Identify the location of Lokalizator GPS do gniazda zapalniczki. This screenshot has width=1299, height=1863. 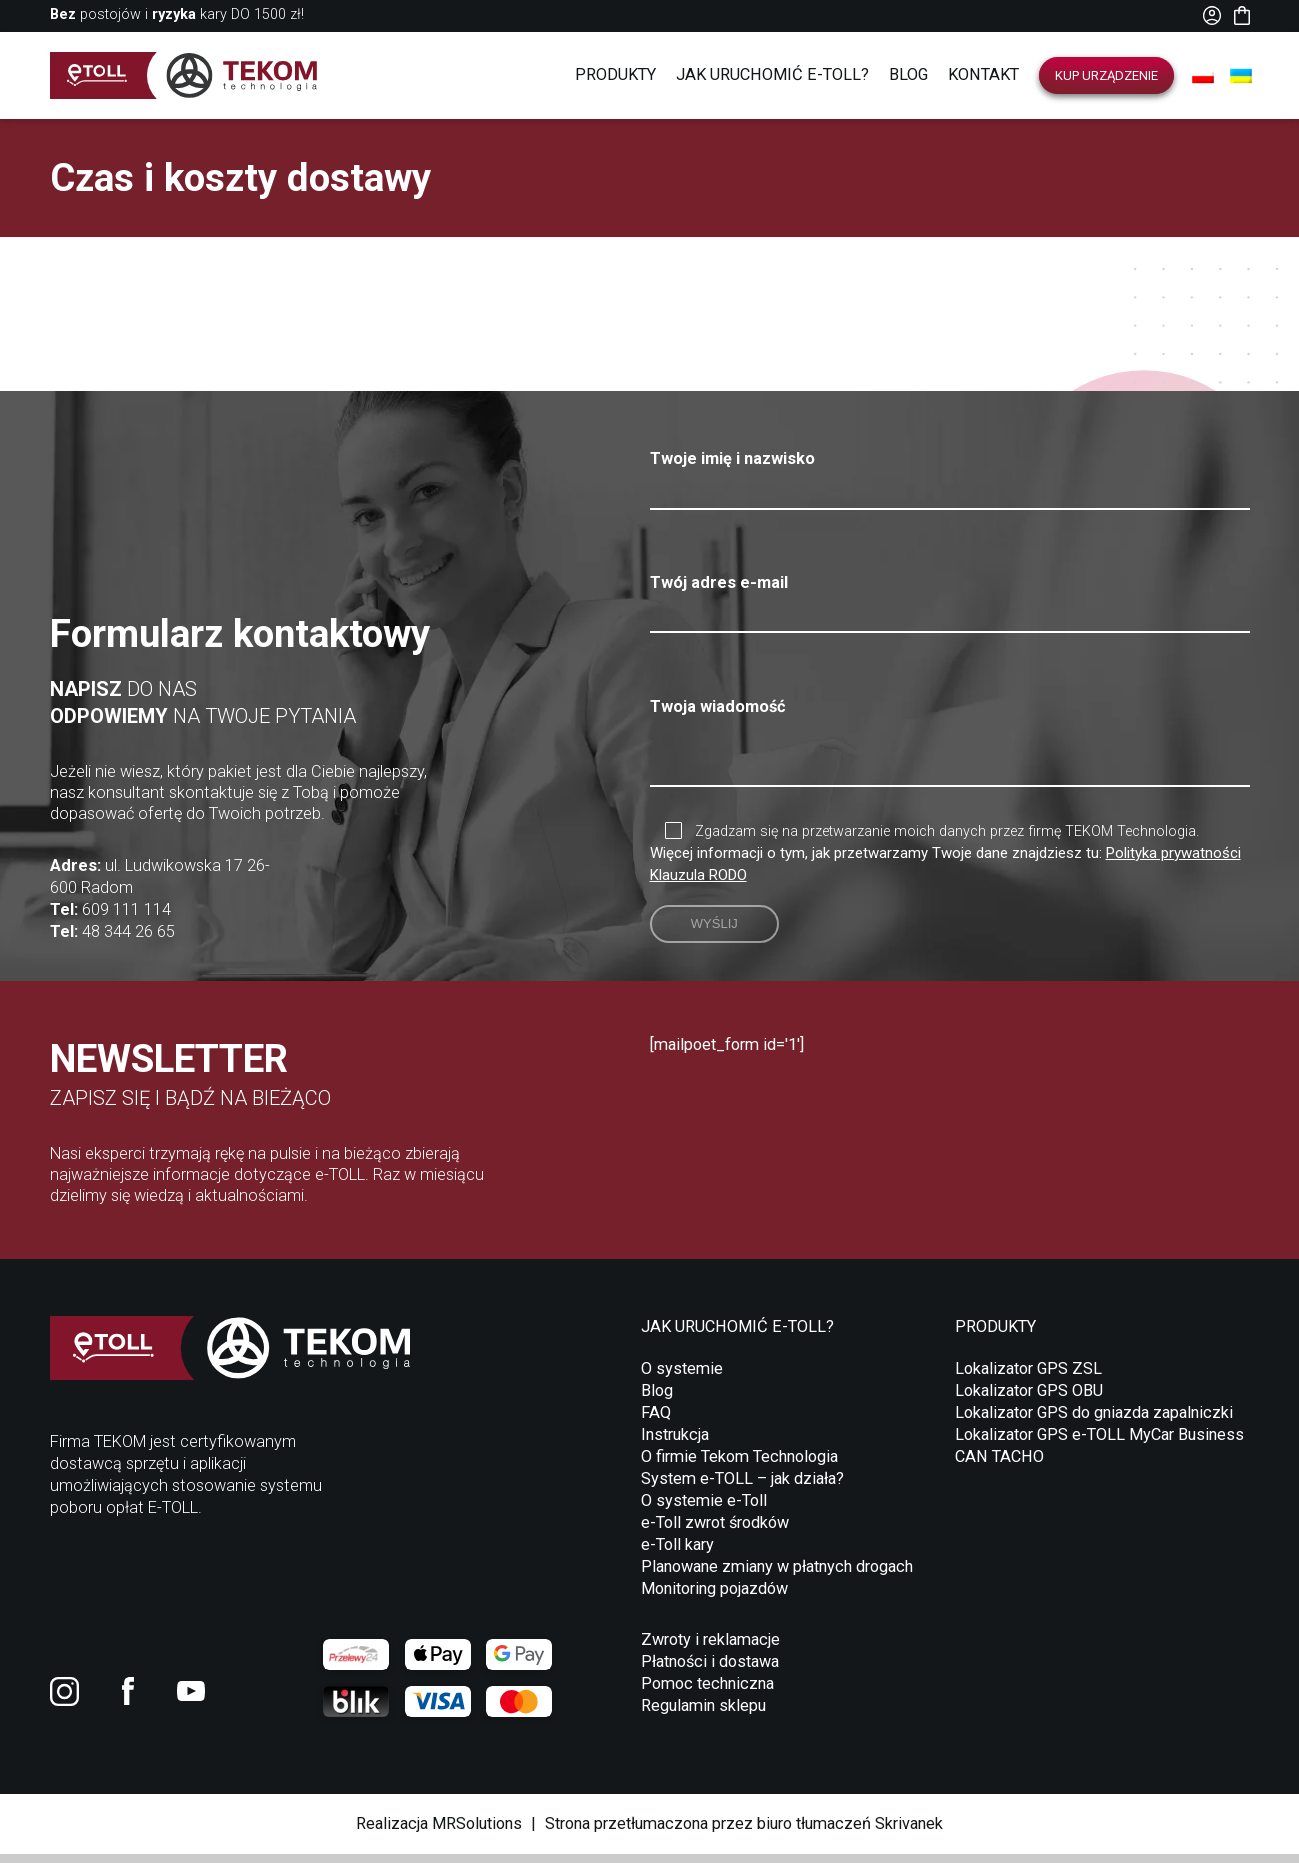
(1094, 1421).